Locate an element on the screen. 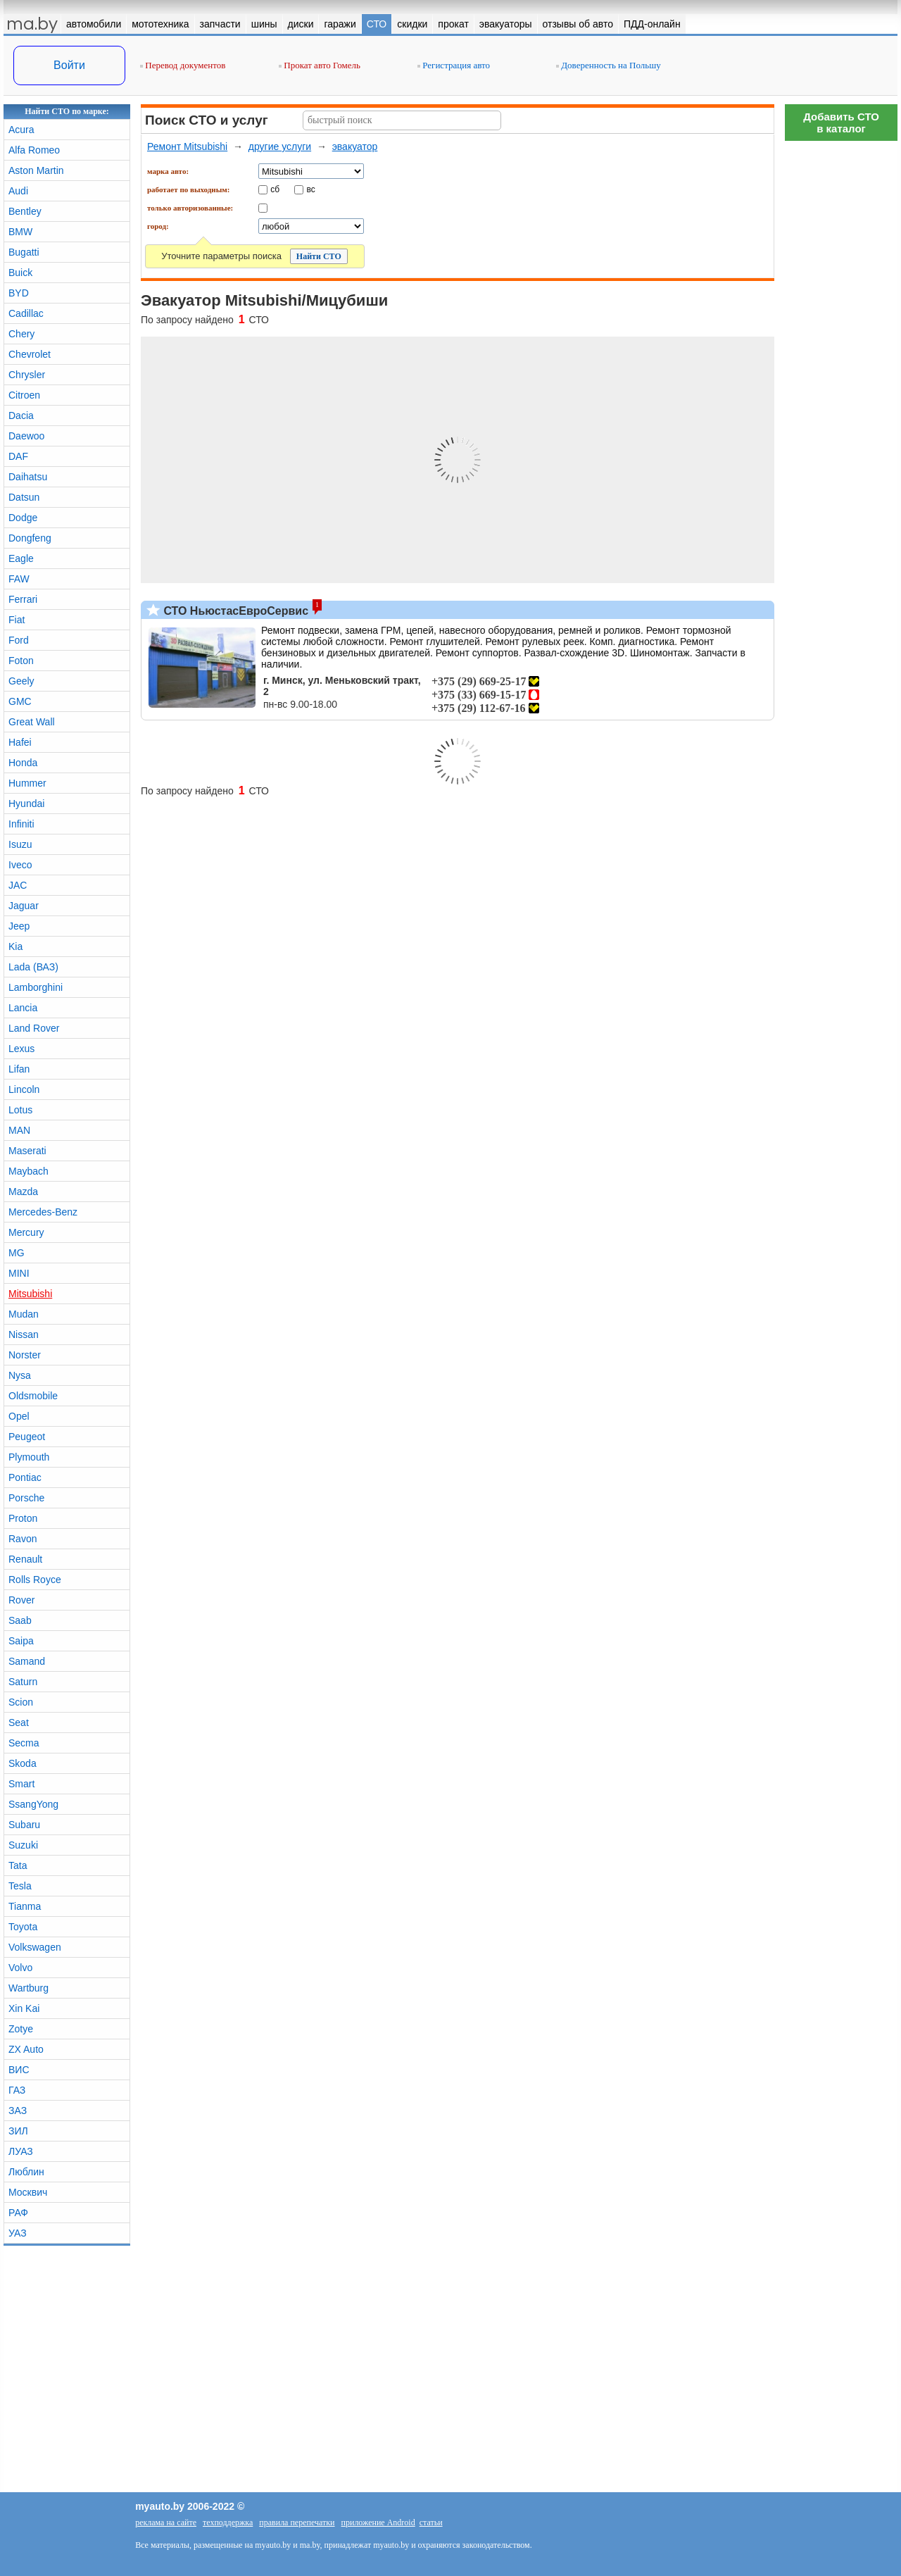 Image resolution: width=901 pixels, height=2576 pixels. Lamborghini is located at coordinates (35, 987).